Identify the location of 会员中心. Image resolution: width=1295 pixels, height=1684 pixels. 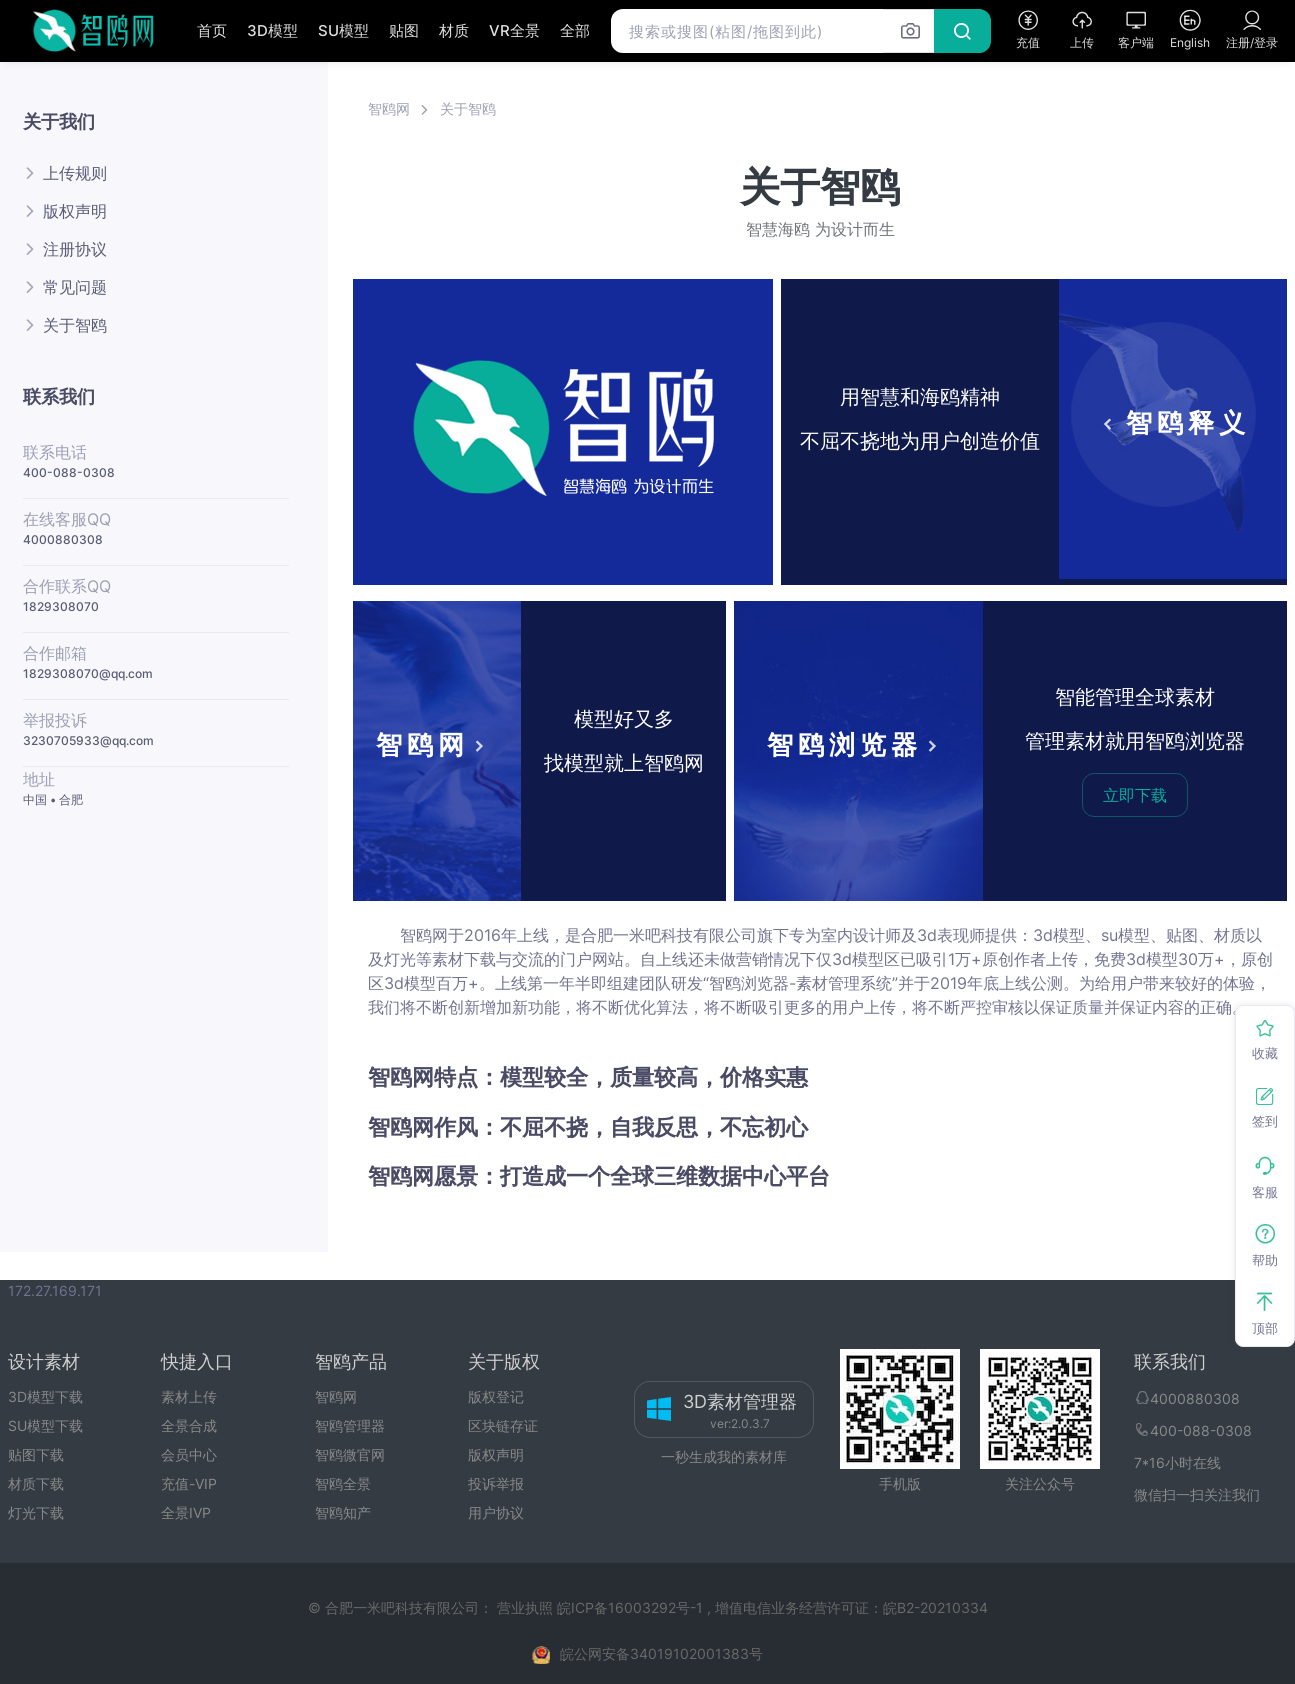
(189, 1454).